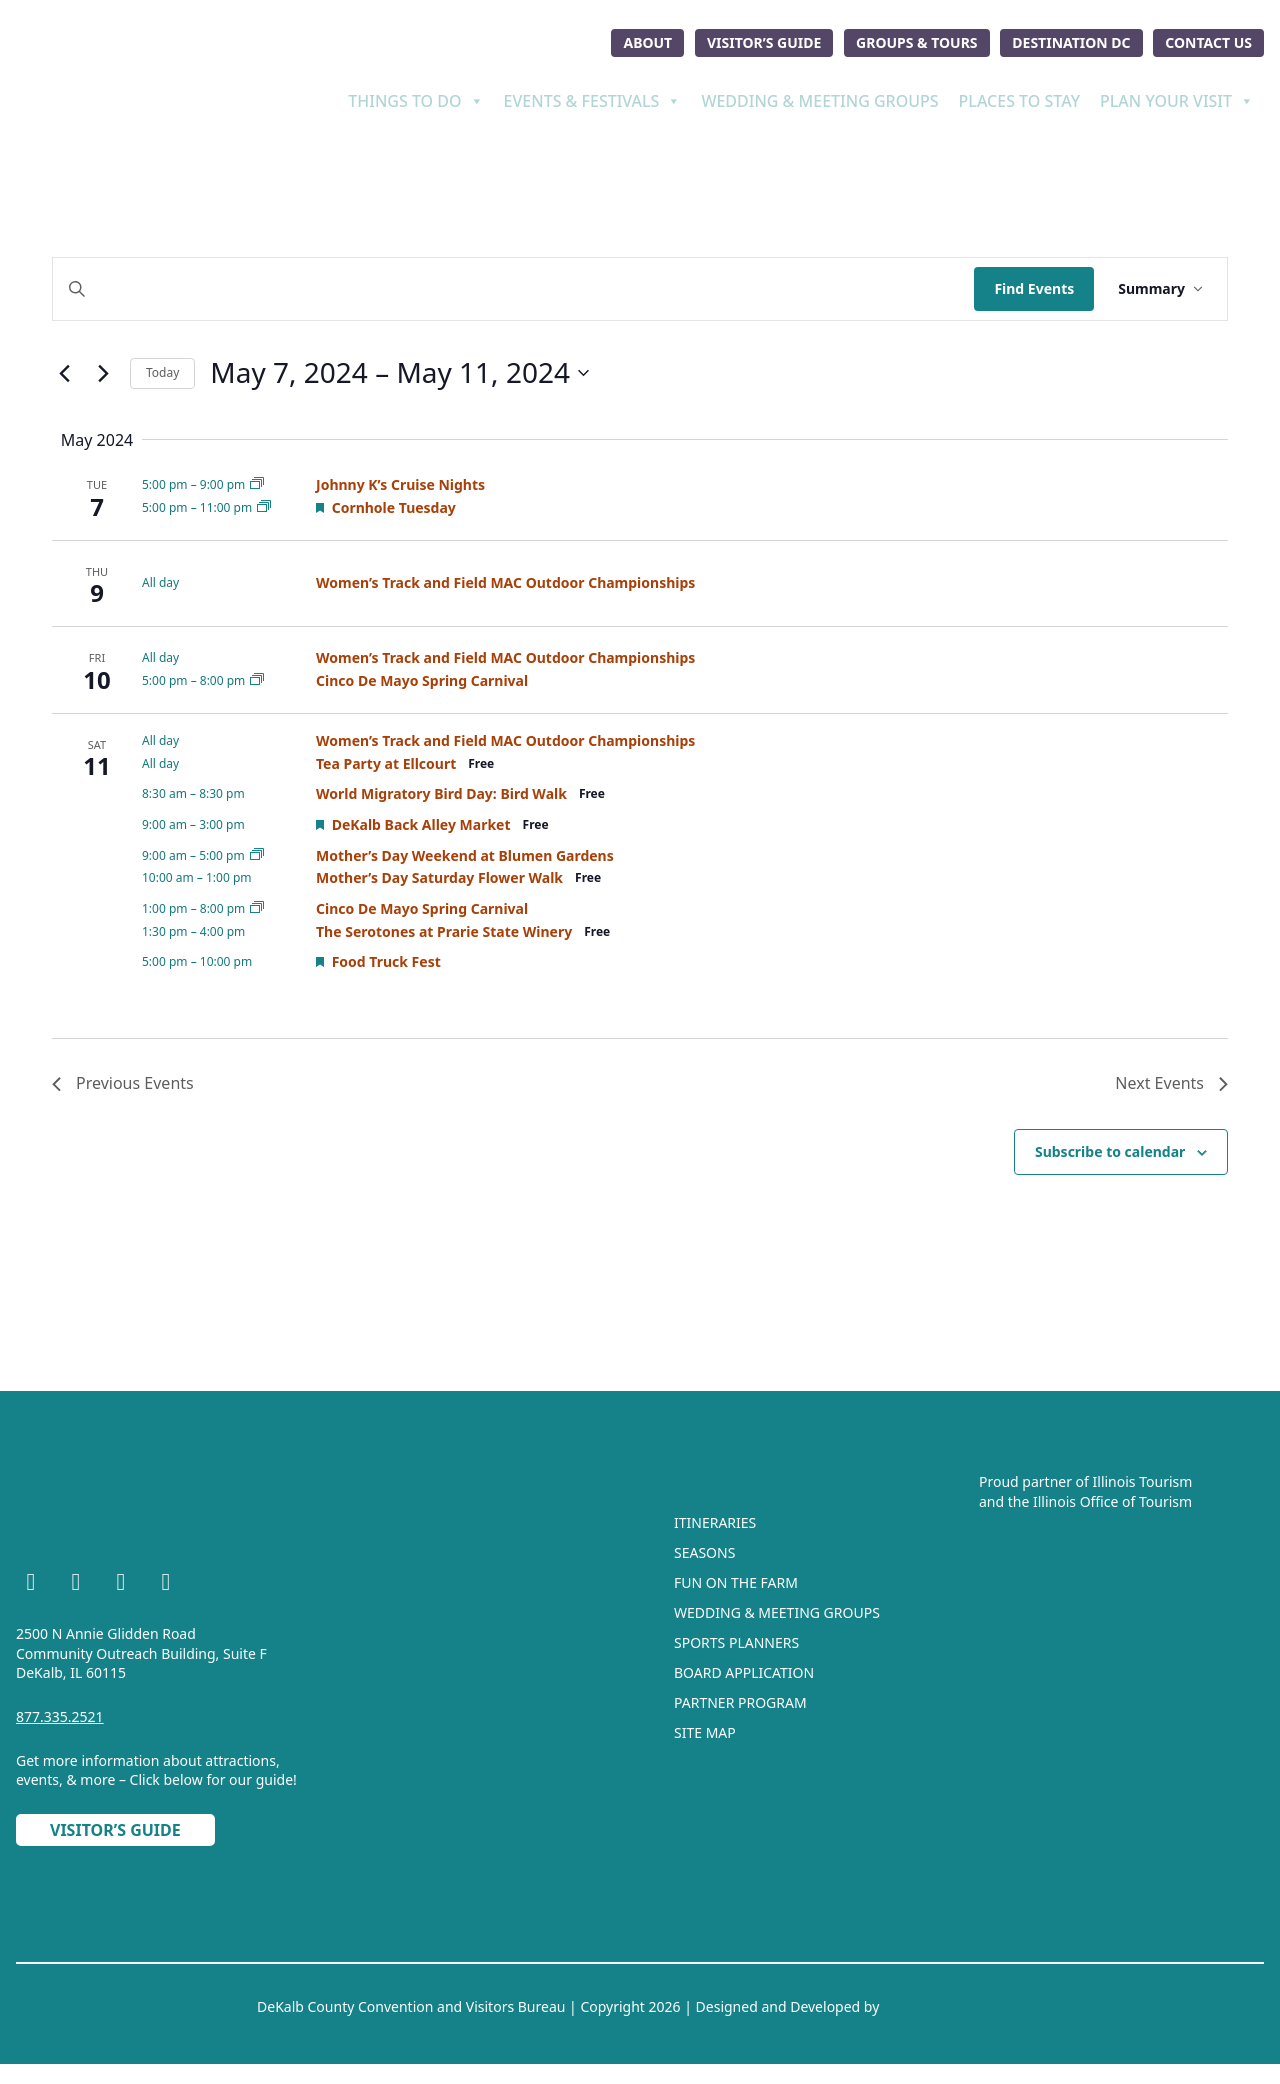  I want to click on [Instagram], so click(76, 1585).